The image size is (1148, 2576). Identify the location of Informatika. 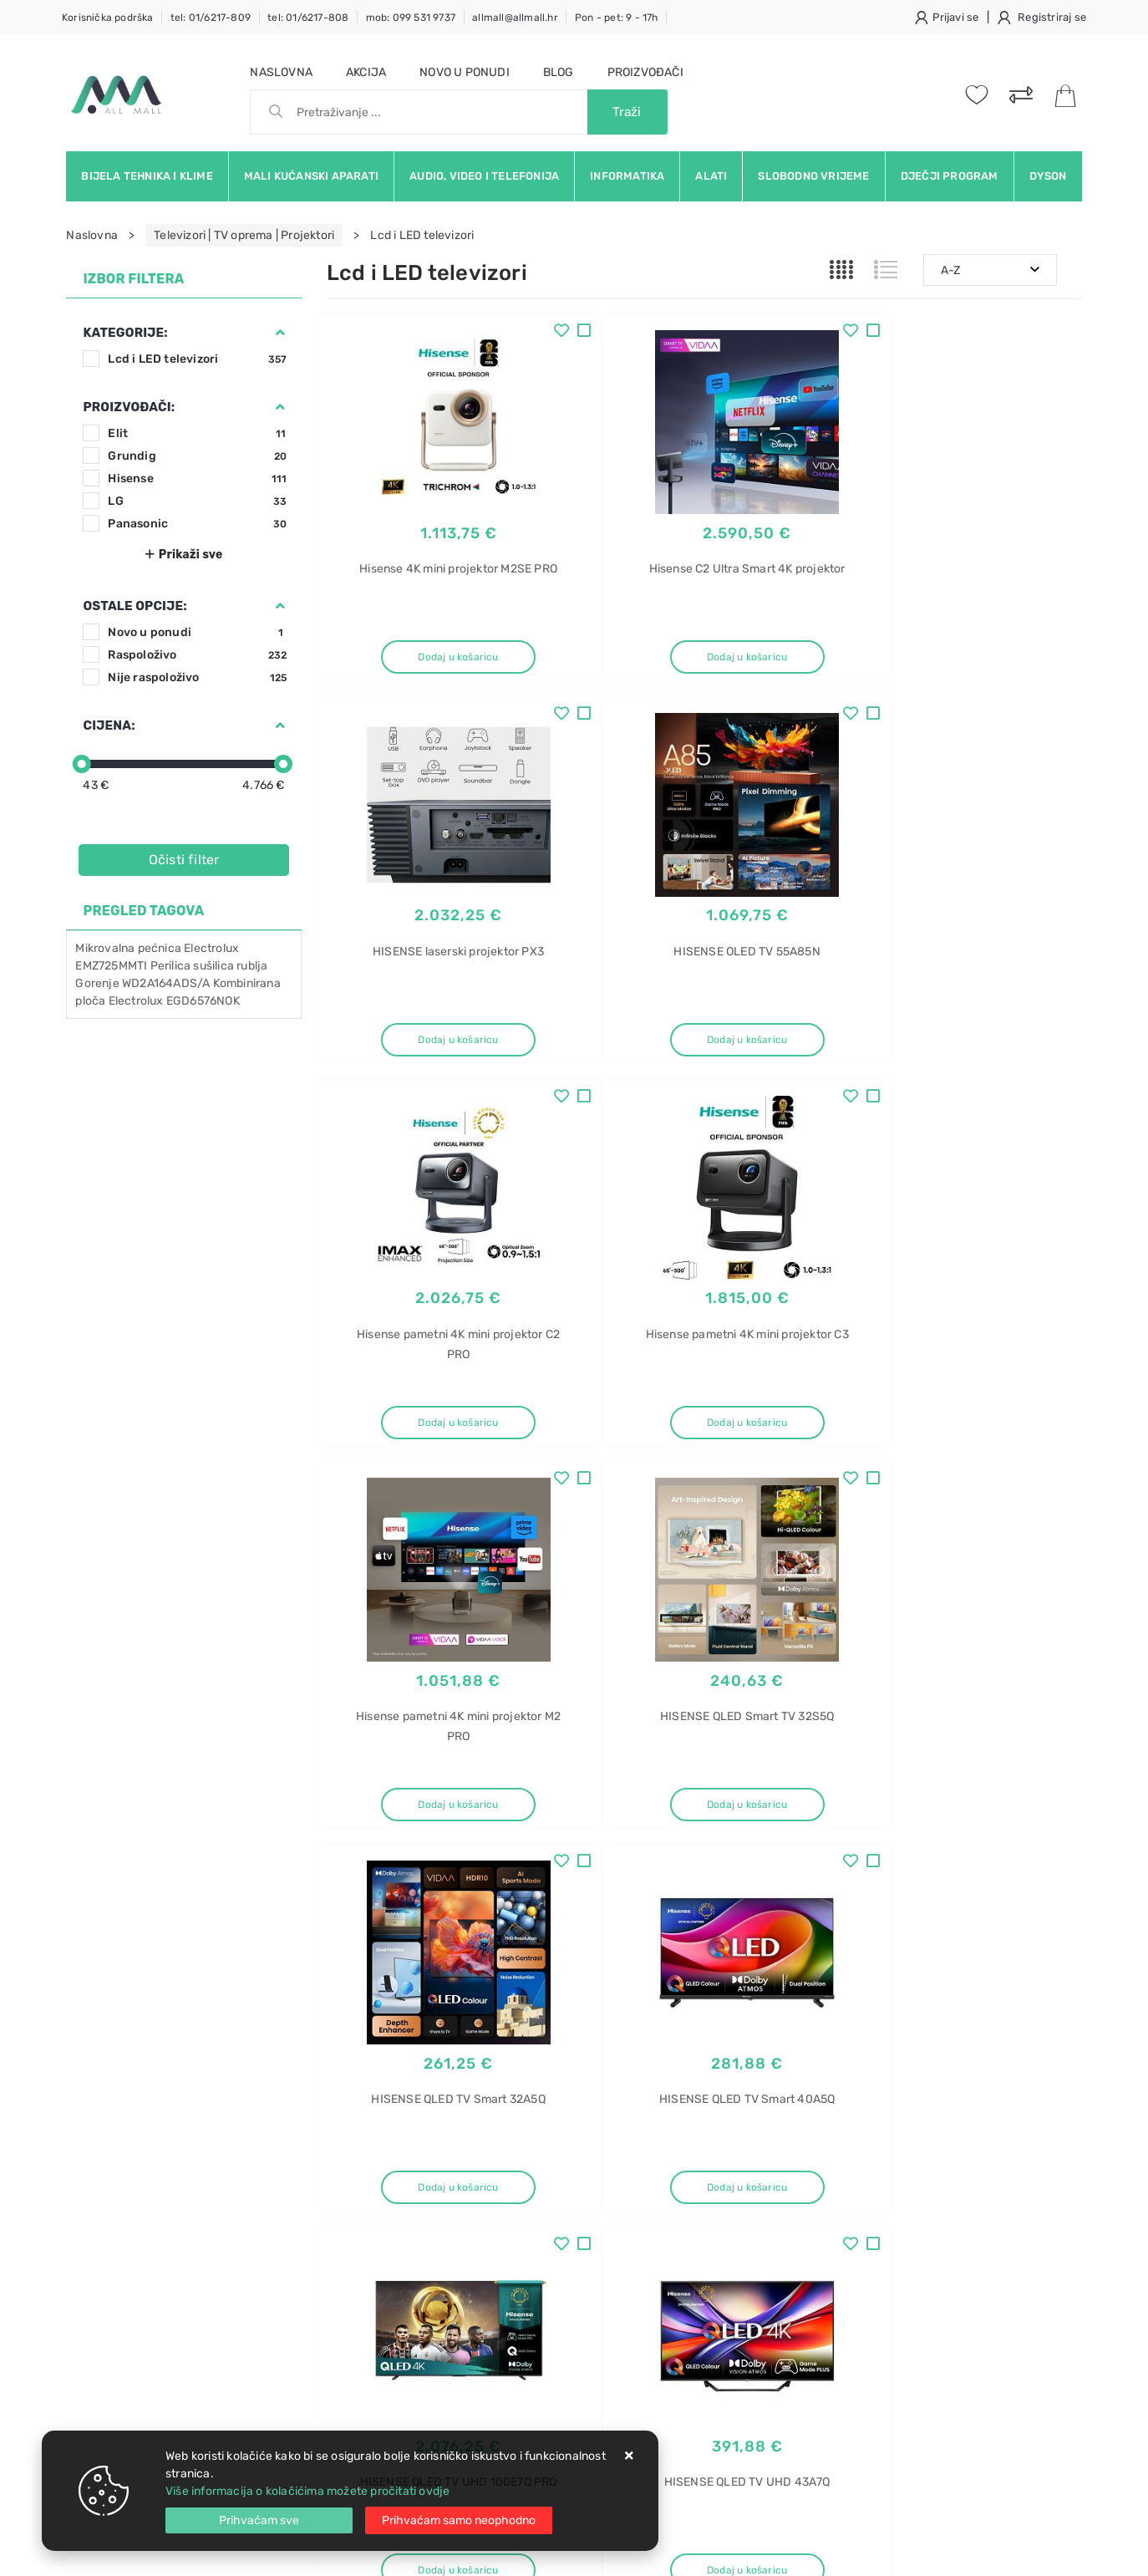
(627, 176).